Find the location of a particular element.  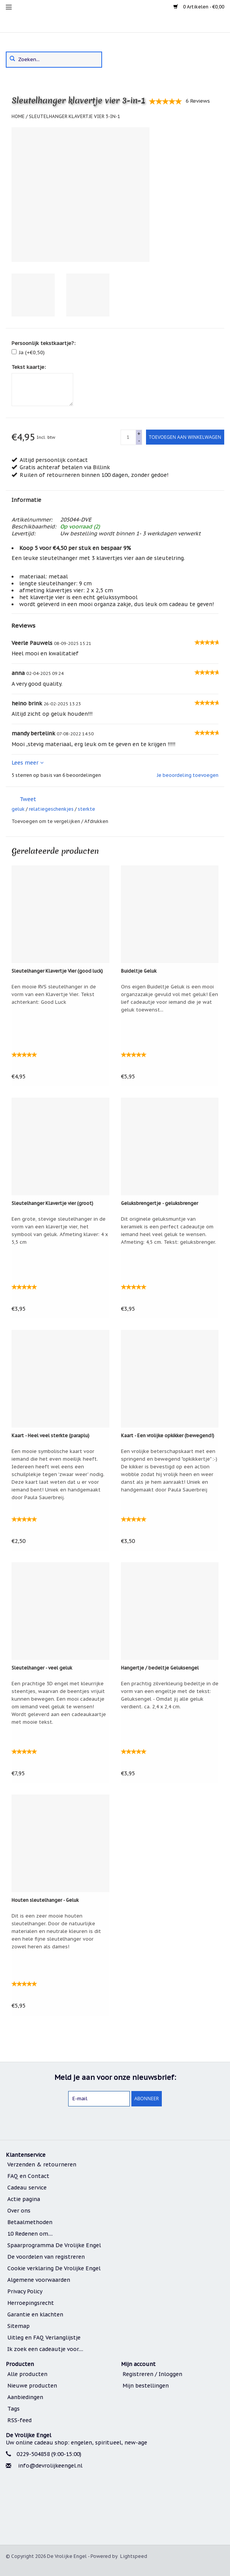

Afdrukken is located at coordinates (96, 821).